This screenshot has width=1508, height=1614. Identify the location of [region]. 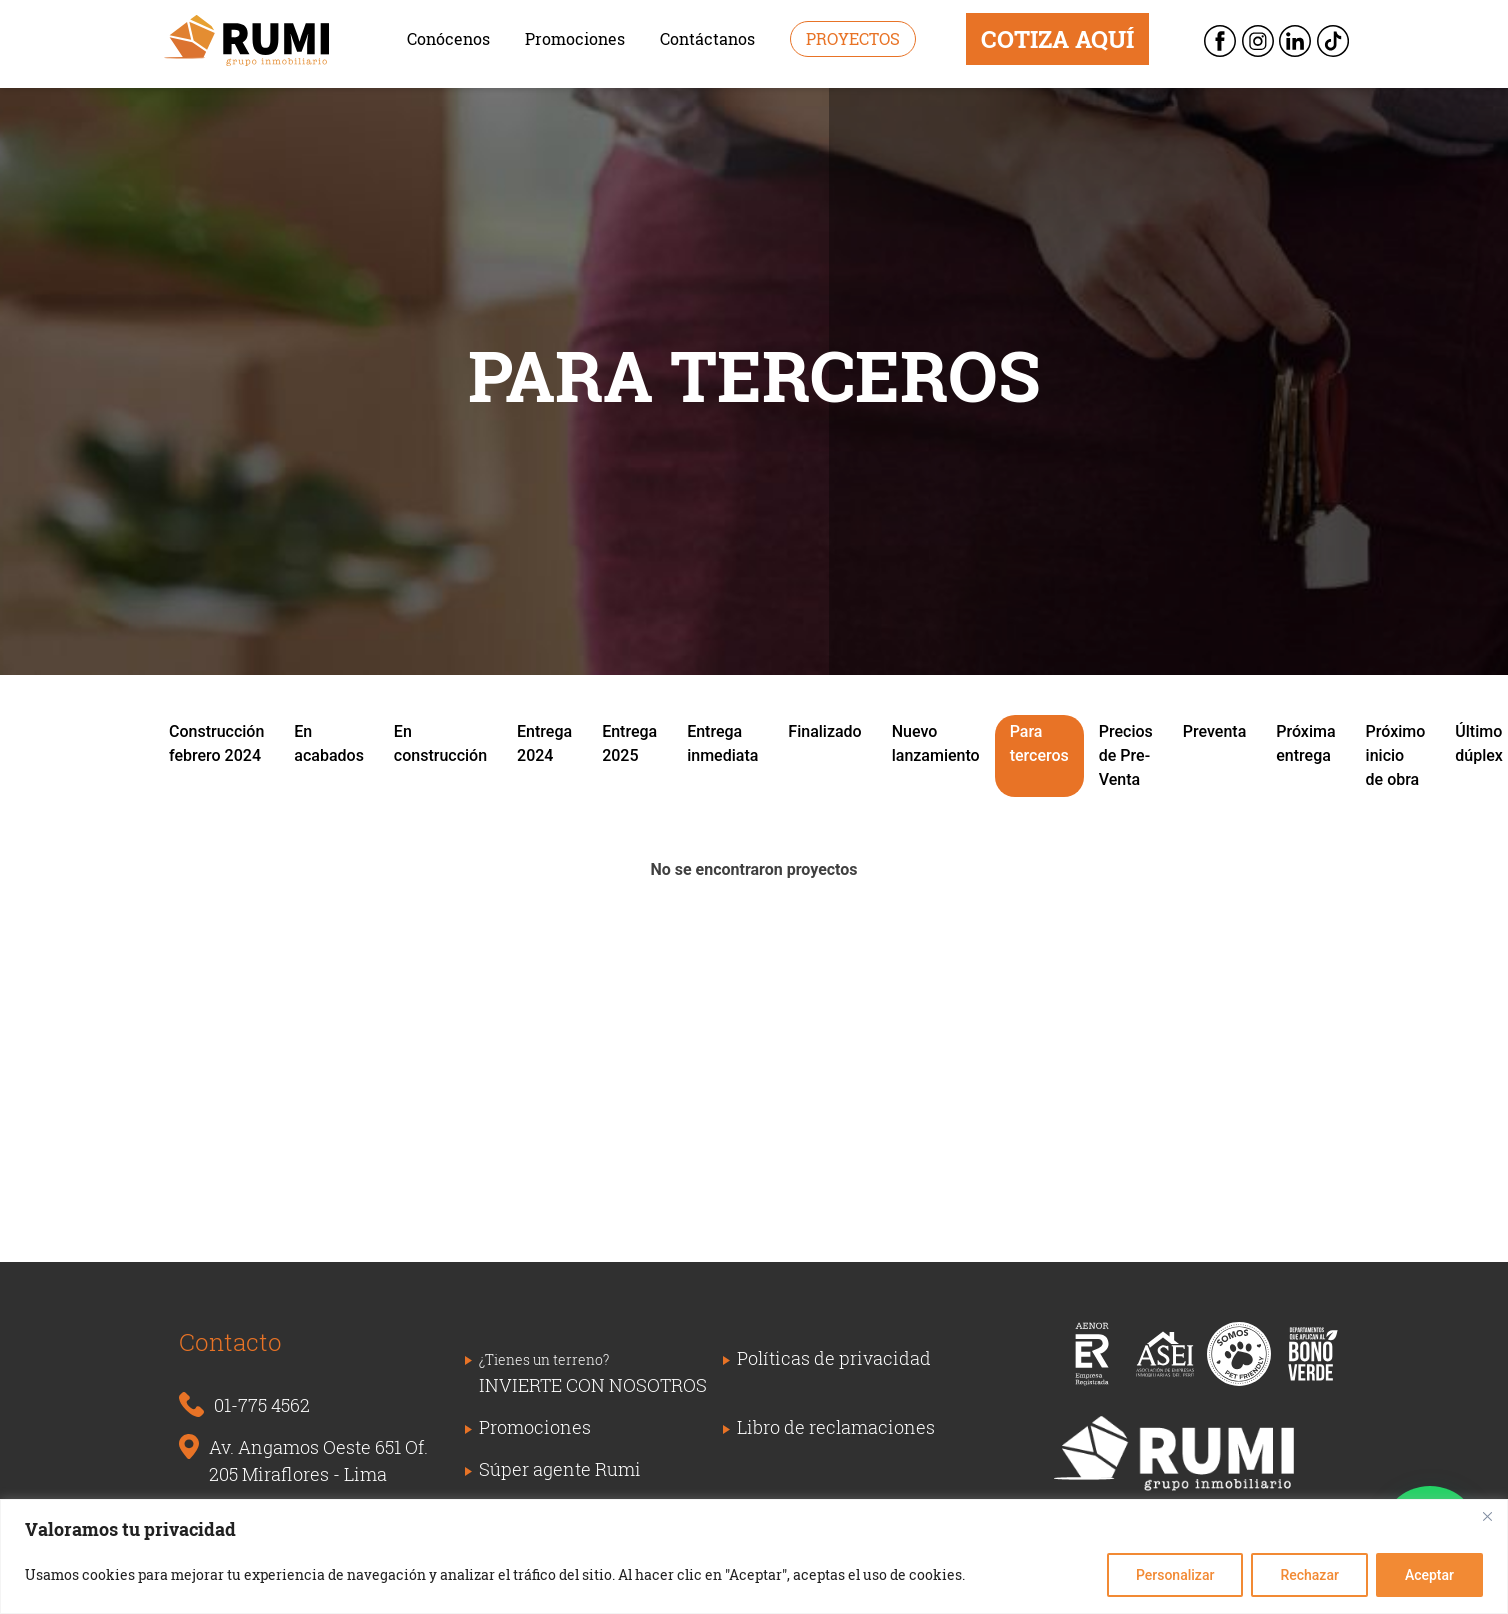
(754, 1556).